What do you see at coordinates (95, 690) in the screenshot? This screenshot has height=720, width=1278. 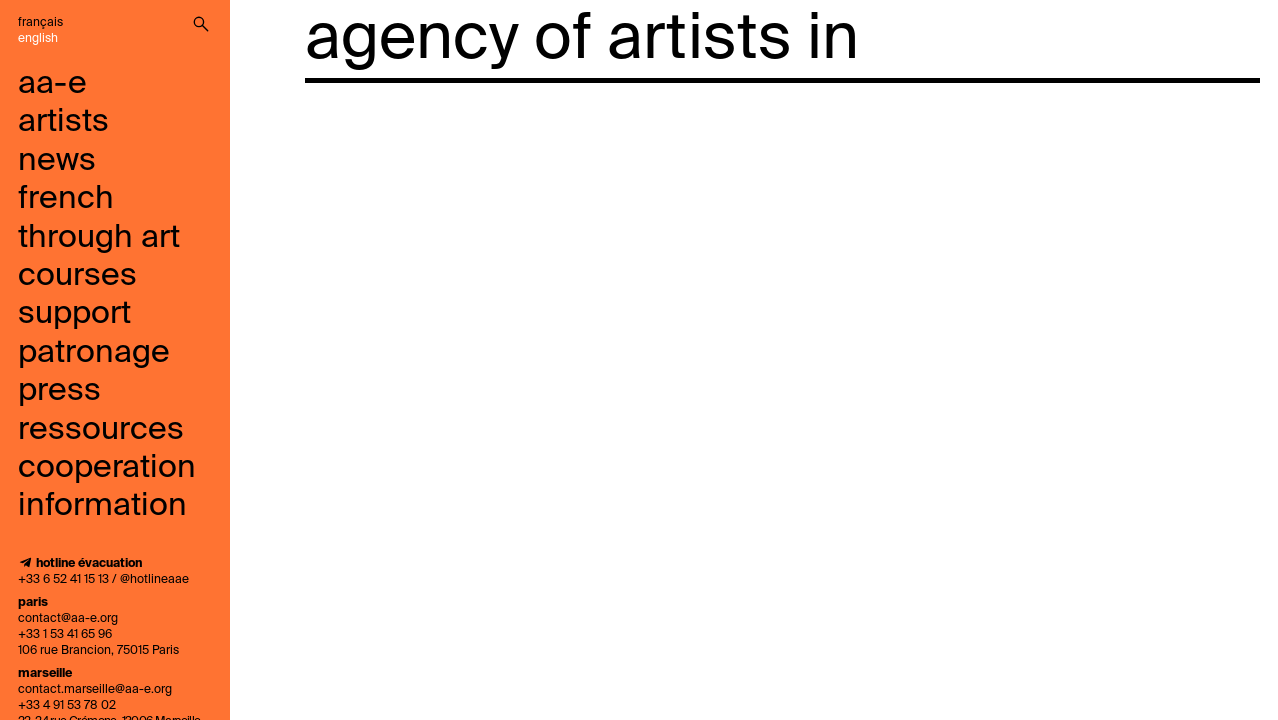 I see `contact.marseille@aa-e.org` at bounding box center [95, 690].